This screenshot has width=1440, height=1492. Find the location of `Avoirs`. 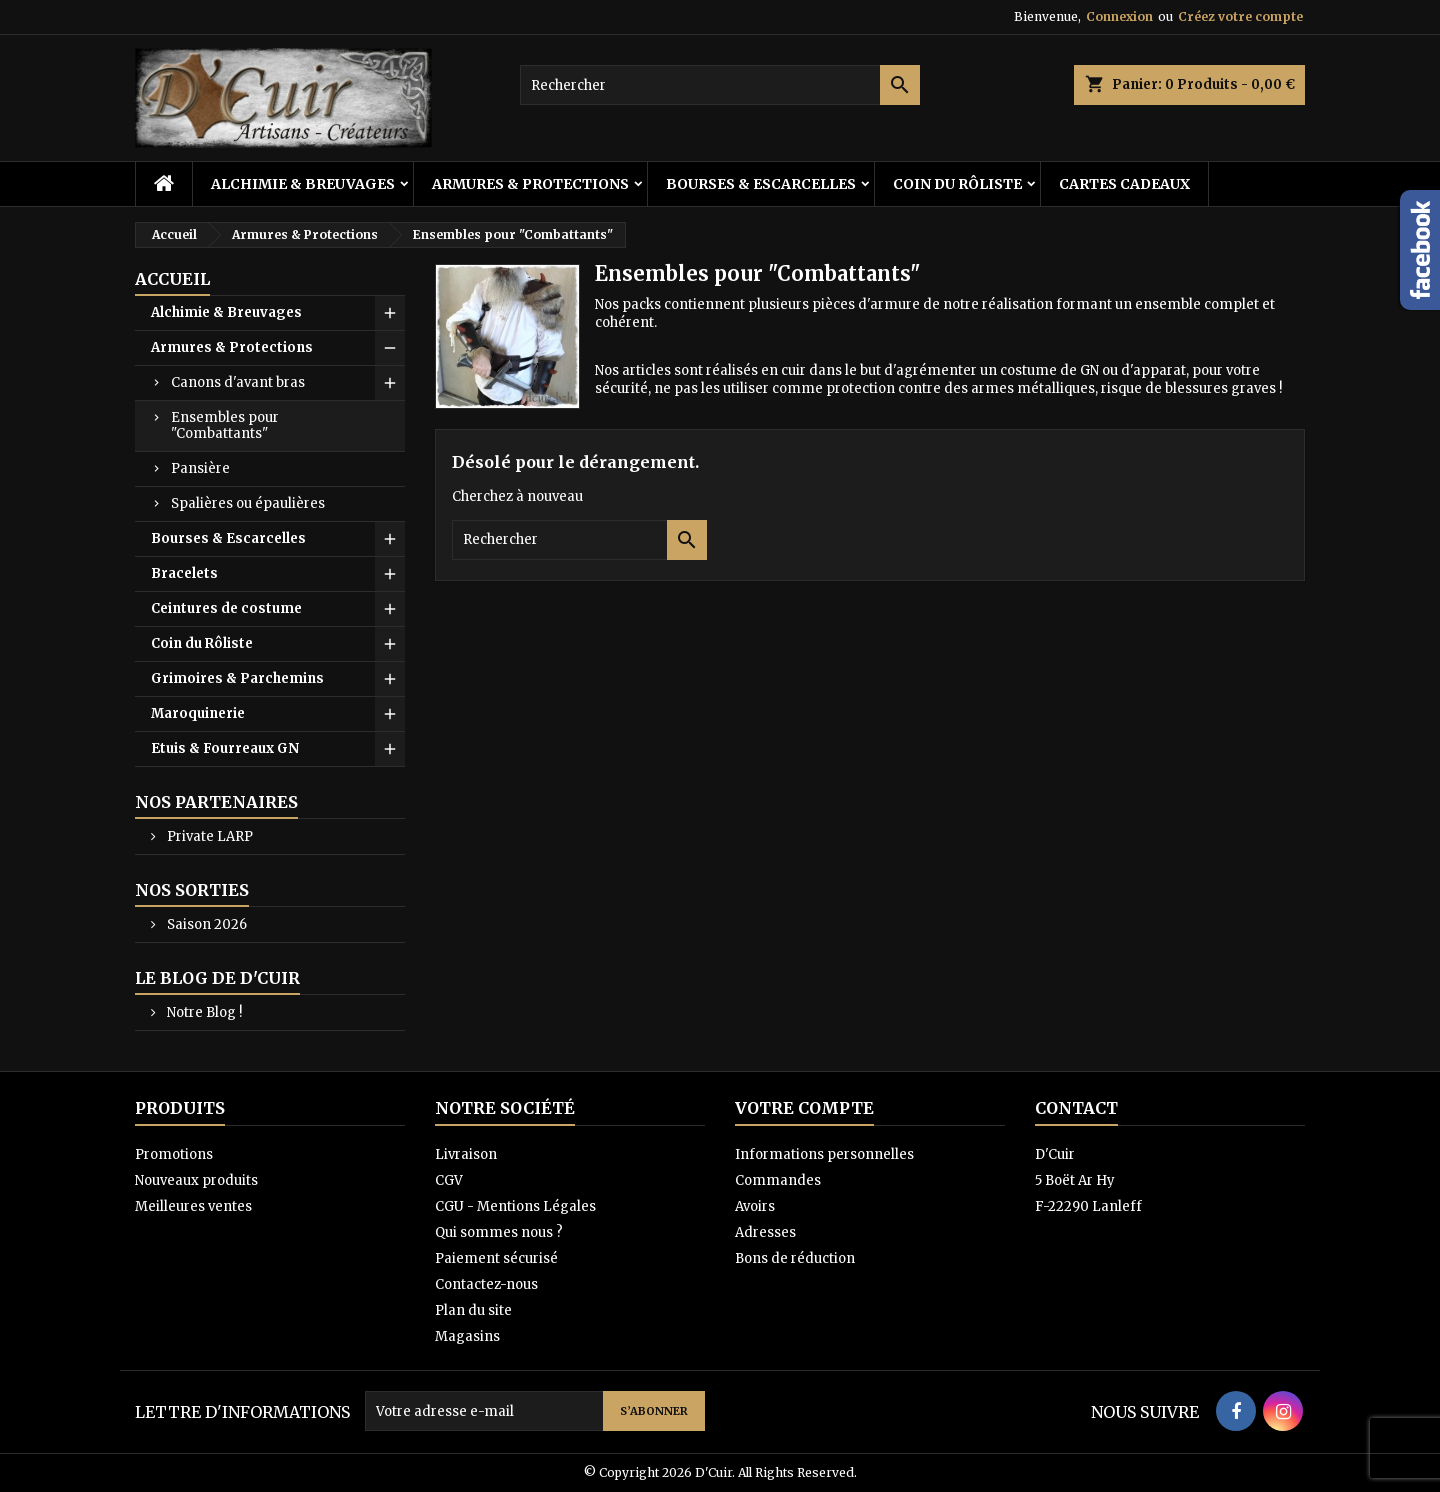

Avoirs is located at coordinates (755, 1206).